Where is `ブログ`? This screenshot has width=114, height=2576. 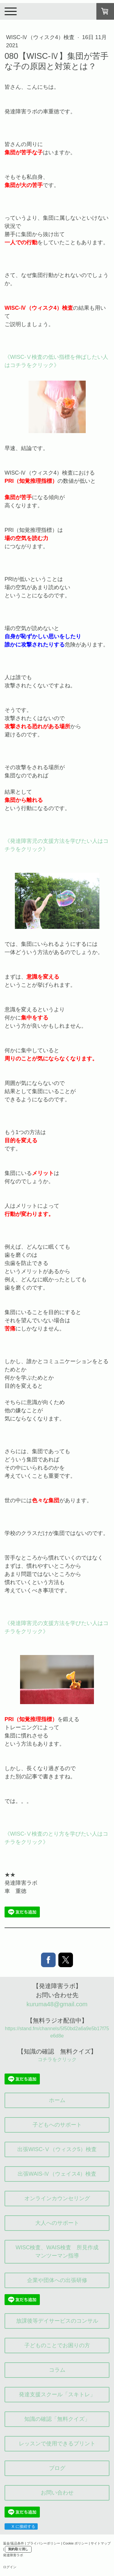
ブログ is located at coordinates (57, 2468).